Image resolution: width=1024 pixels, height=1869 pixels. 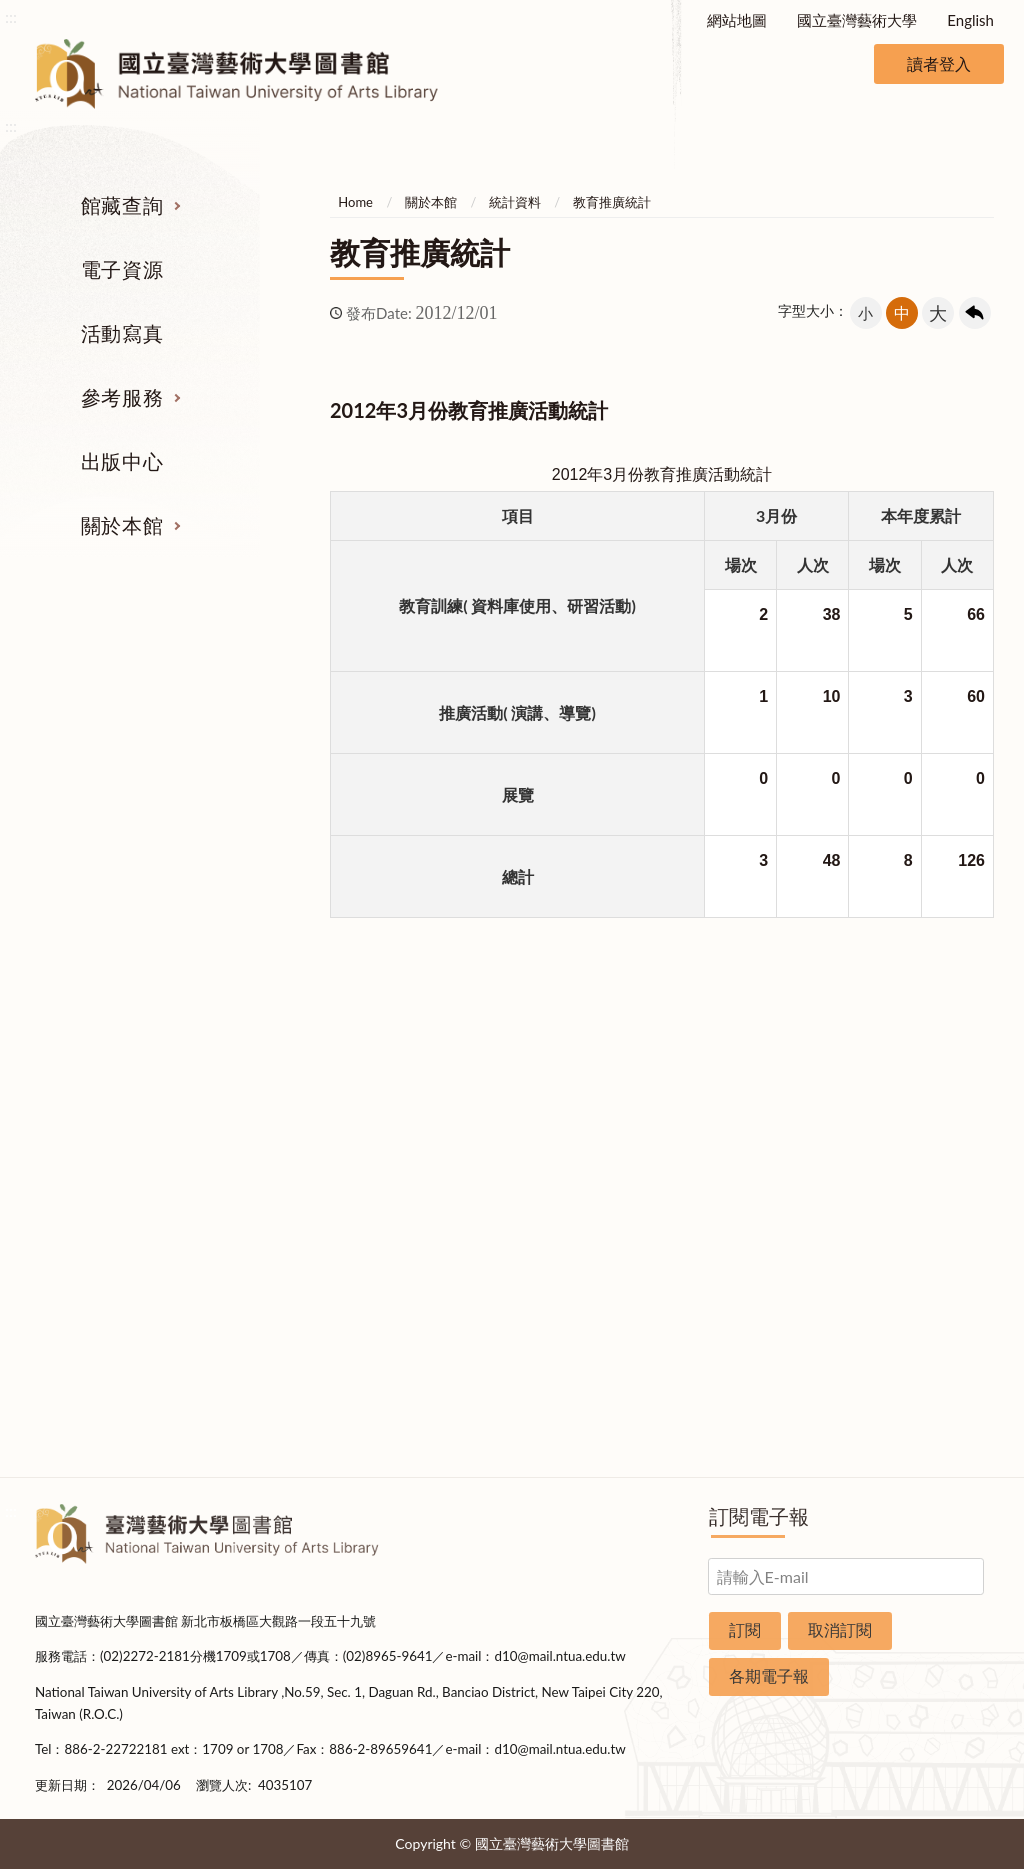 I want to click on 國立臺灣藝術大學, so click(x=857, y=20).